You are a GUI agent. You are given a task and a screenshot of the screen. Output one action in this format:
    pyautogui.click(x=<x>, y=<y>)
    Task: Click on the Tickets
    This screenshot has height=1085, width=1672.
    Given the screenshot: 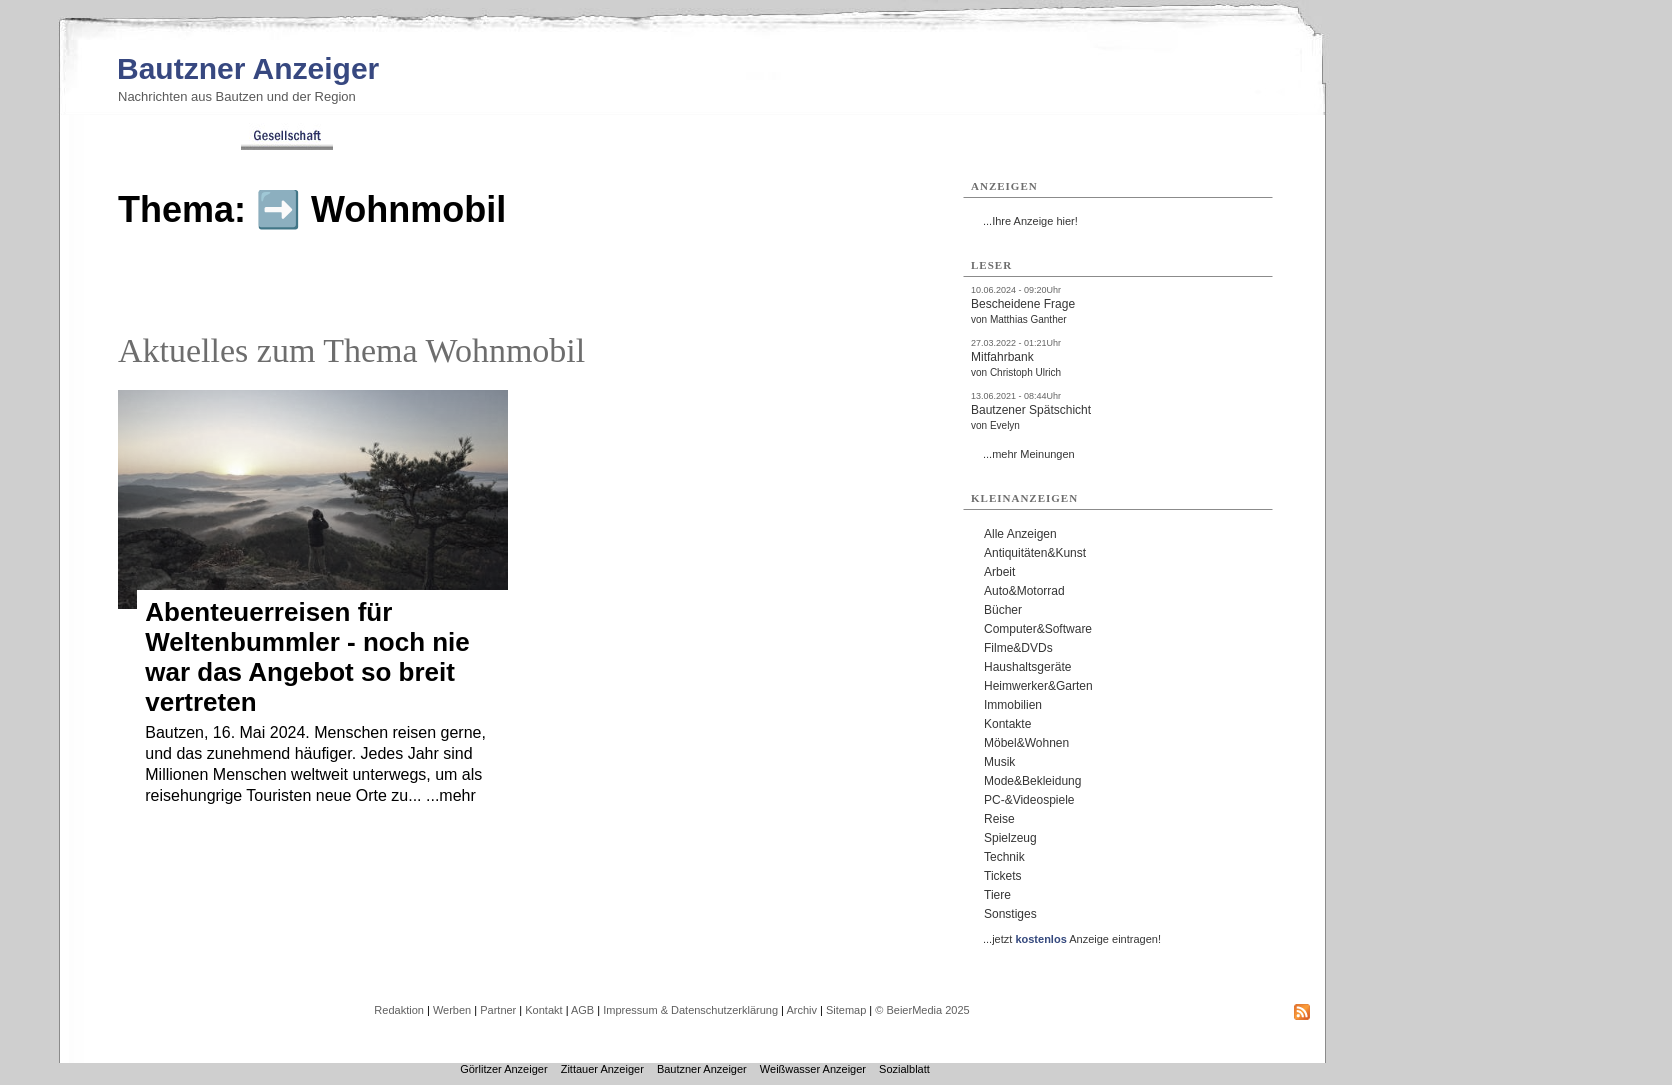 What is the action you would take?
    pyautogui.click(x=1003, y=876)
    